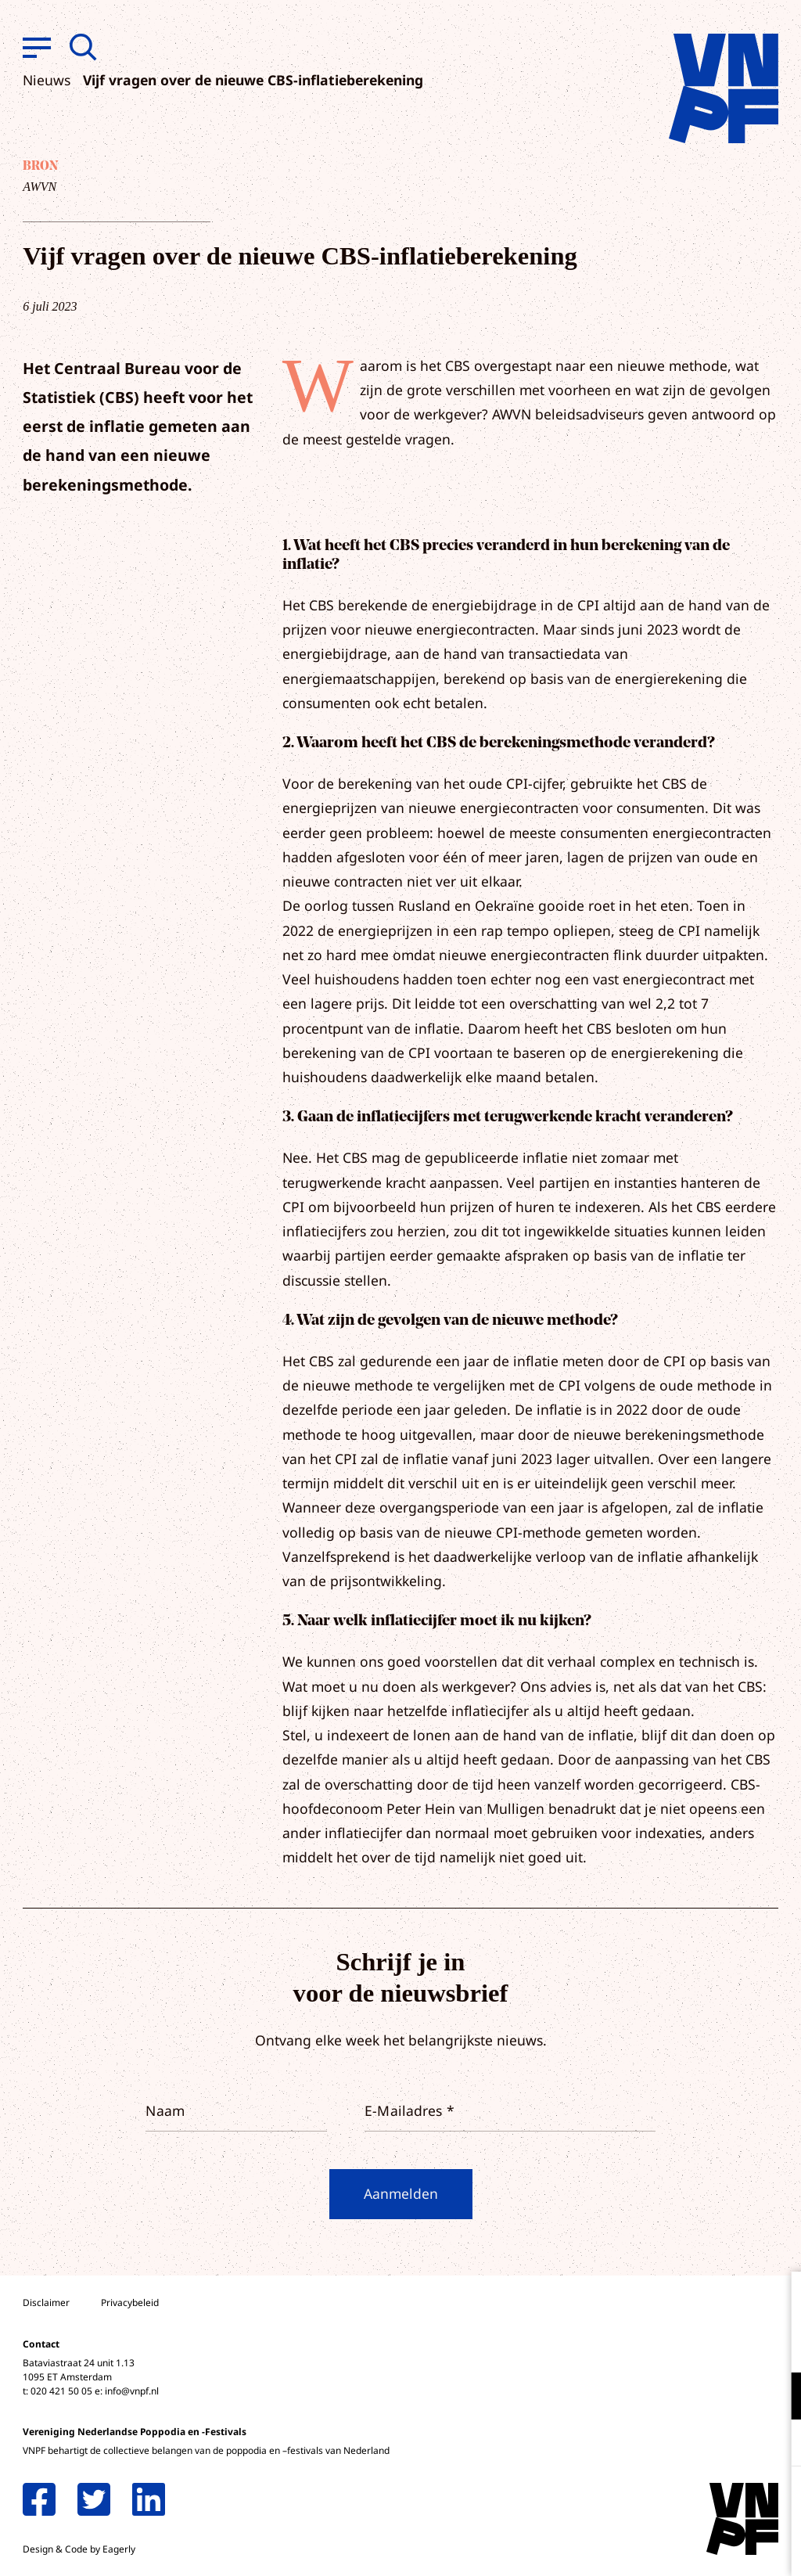 The width and height of the screenshot is (801, 2576). I want to click on Accepteer selectie, so click(668, 2546).